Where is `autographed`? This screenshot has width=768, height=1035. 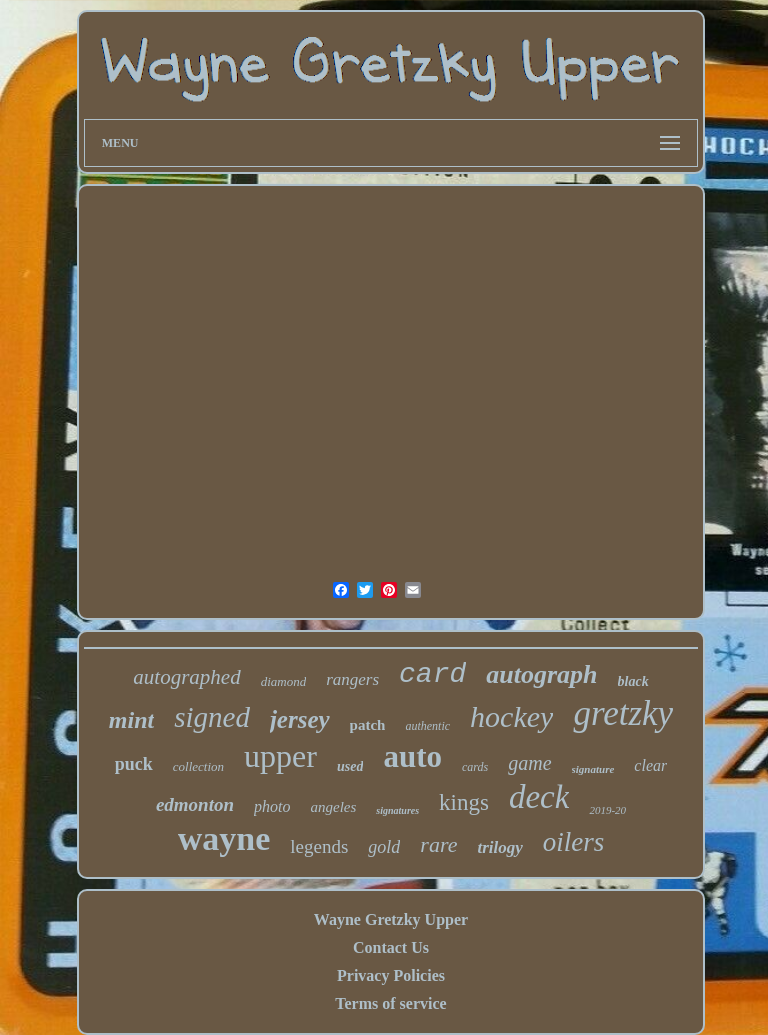
autographed is located at coordinates (186, 677).